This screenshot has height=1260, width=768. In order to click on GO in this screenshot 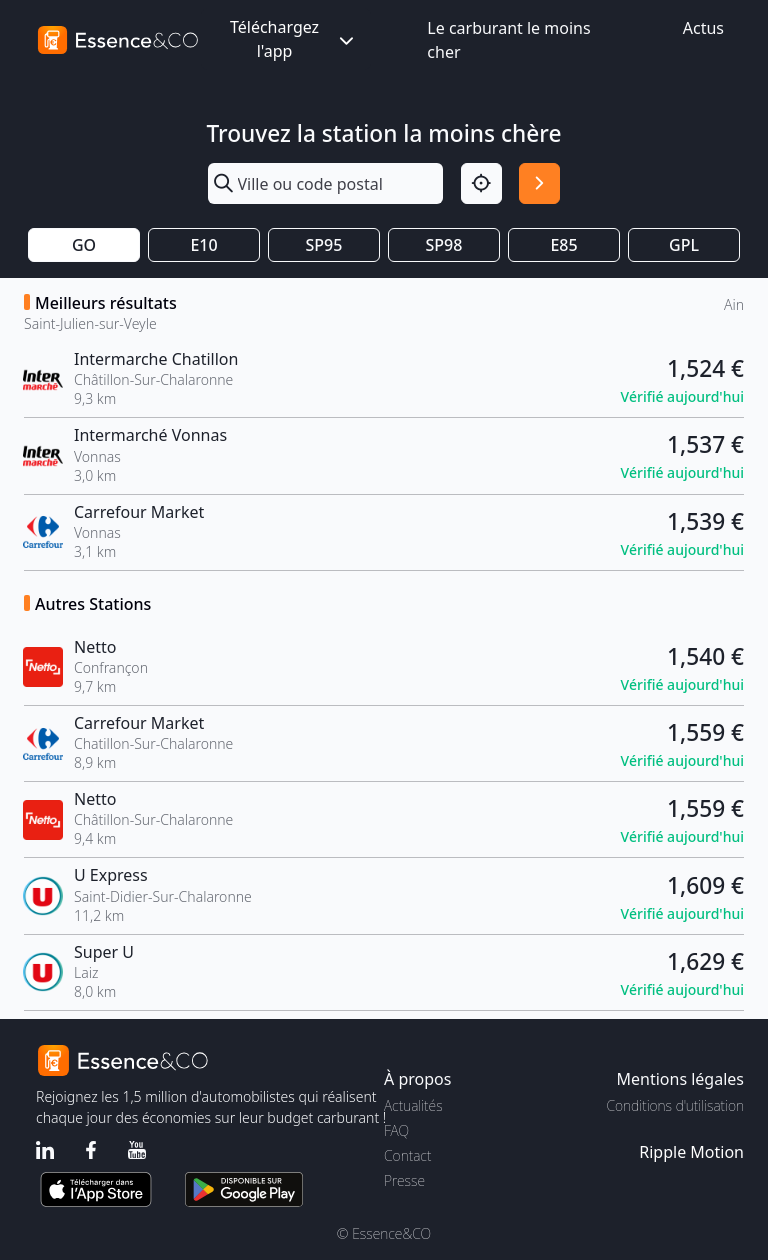, I will do `click(84, 245)`.